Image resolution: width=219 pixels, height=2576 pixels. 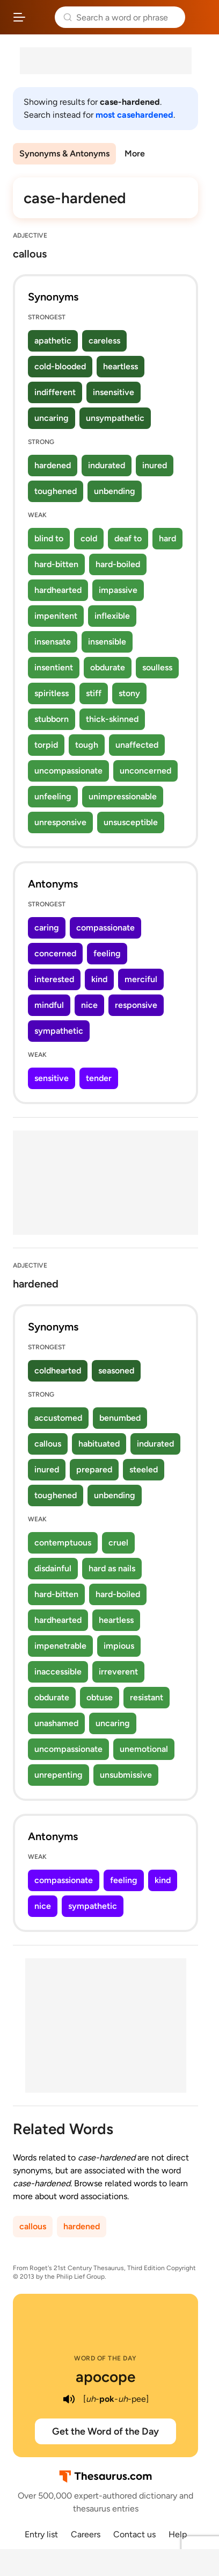 What do you see at coordinates (58, 1031) in the screenshot?
I see `sympathetic` at bounding box center [58, 1031].